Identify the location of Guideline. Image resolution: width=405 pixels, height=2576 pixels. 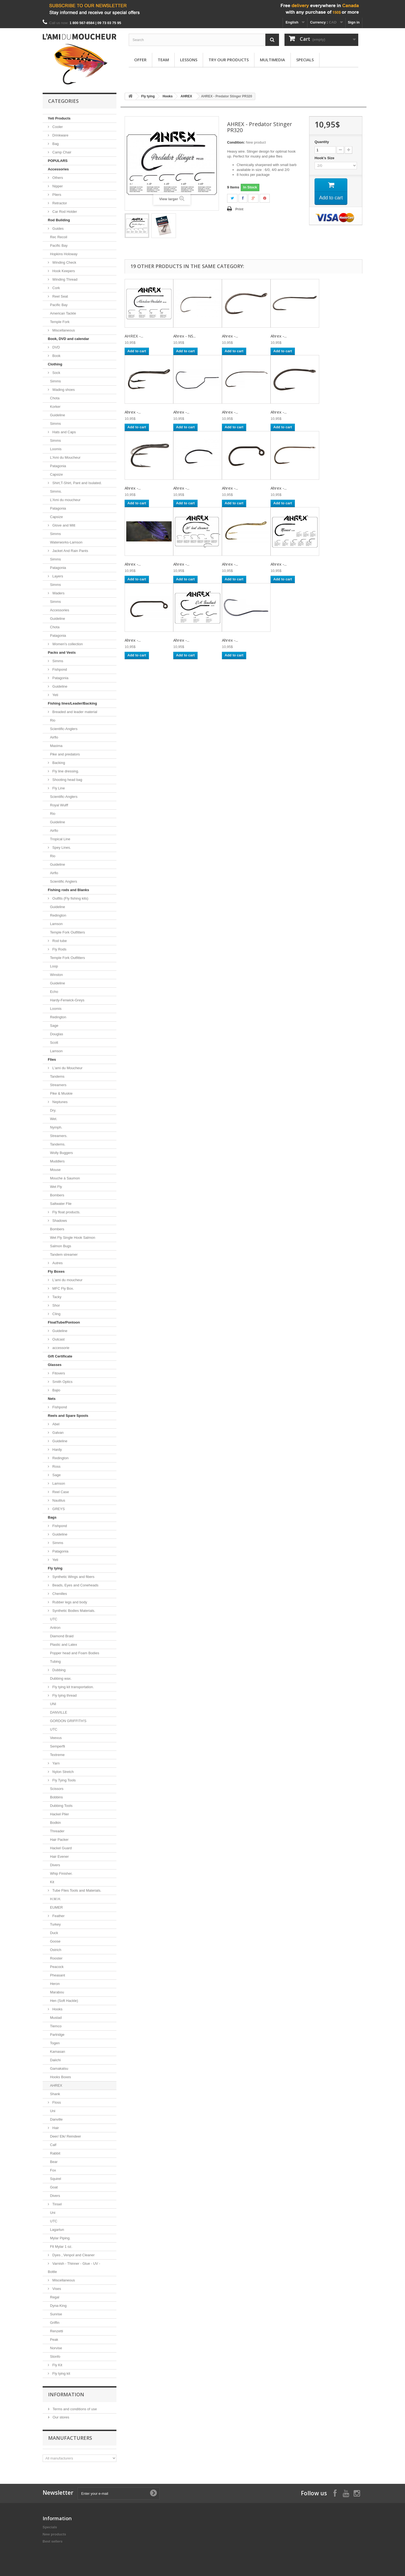
(57, 415).